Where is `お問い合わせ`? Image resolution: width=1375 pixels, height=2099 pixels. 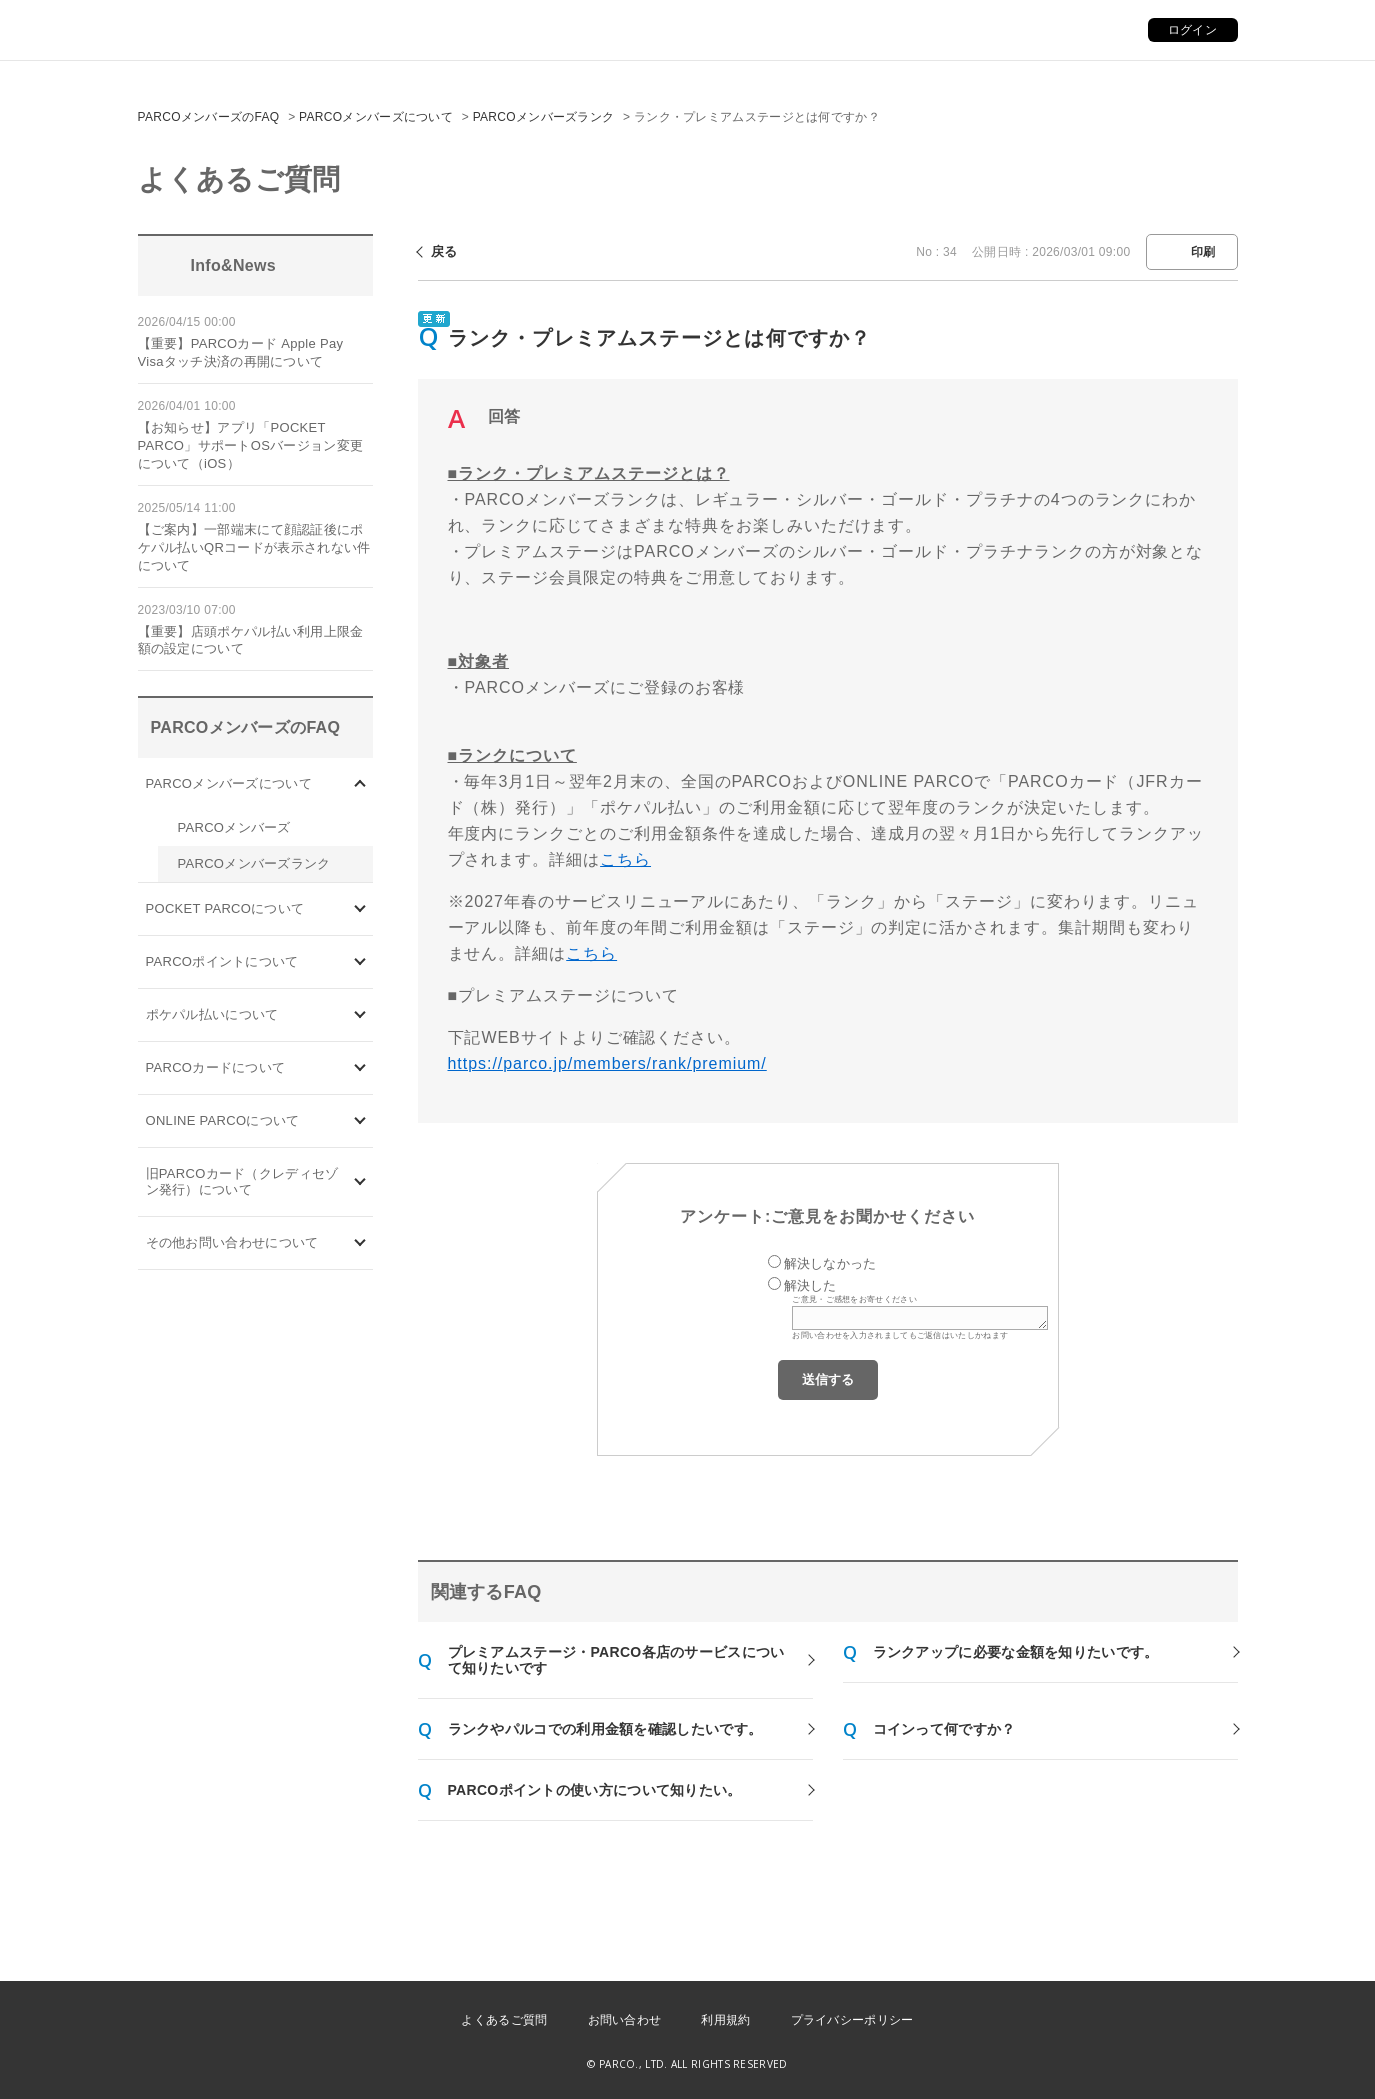 お問い合わせ is located at coordinates (625, 2020).